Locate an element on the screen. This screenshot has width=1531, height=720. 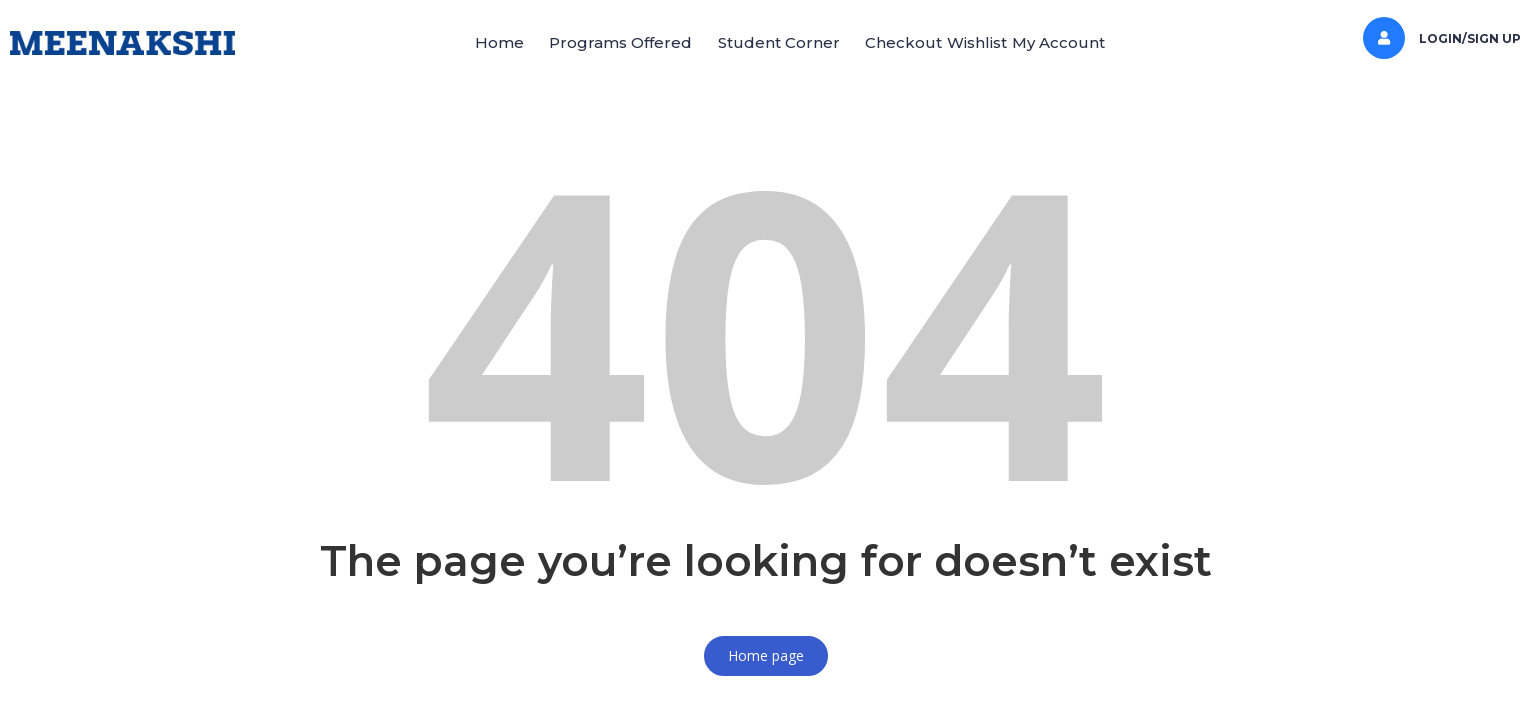
[button] is located at coordinates (447, 43).